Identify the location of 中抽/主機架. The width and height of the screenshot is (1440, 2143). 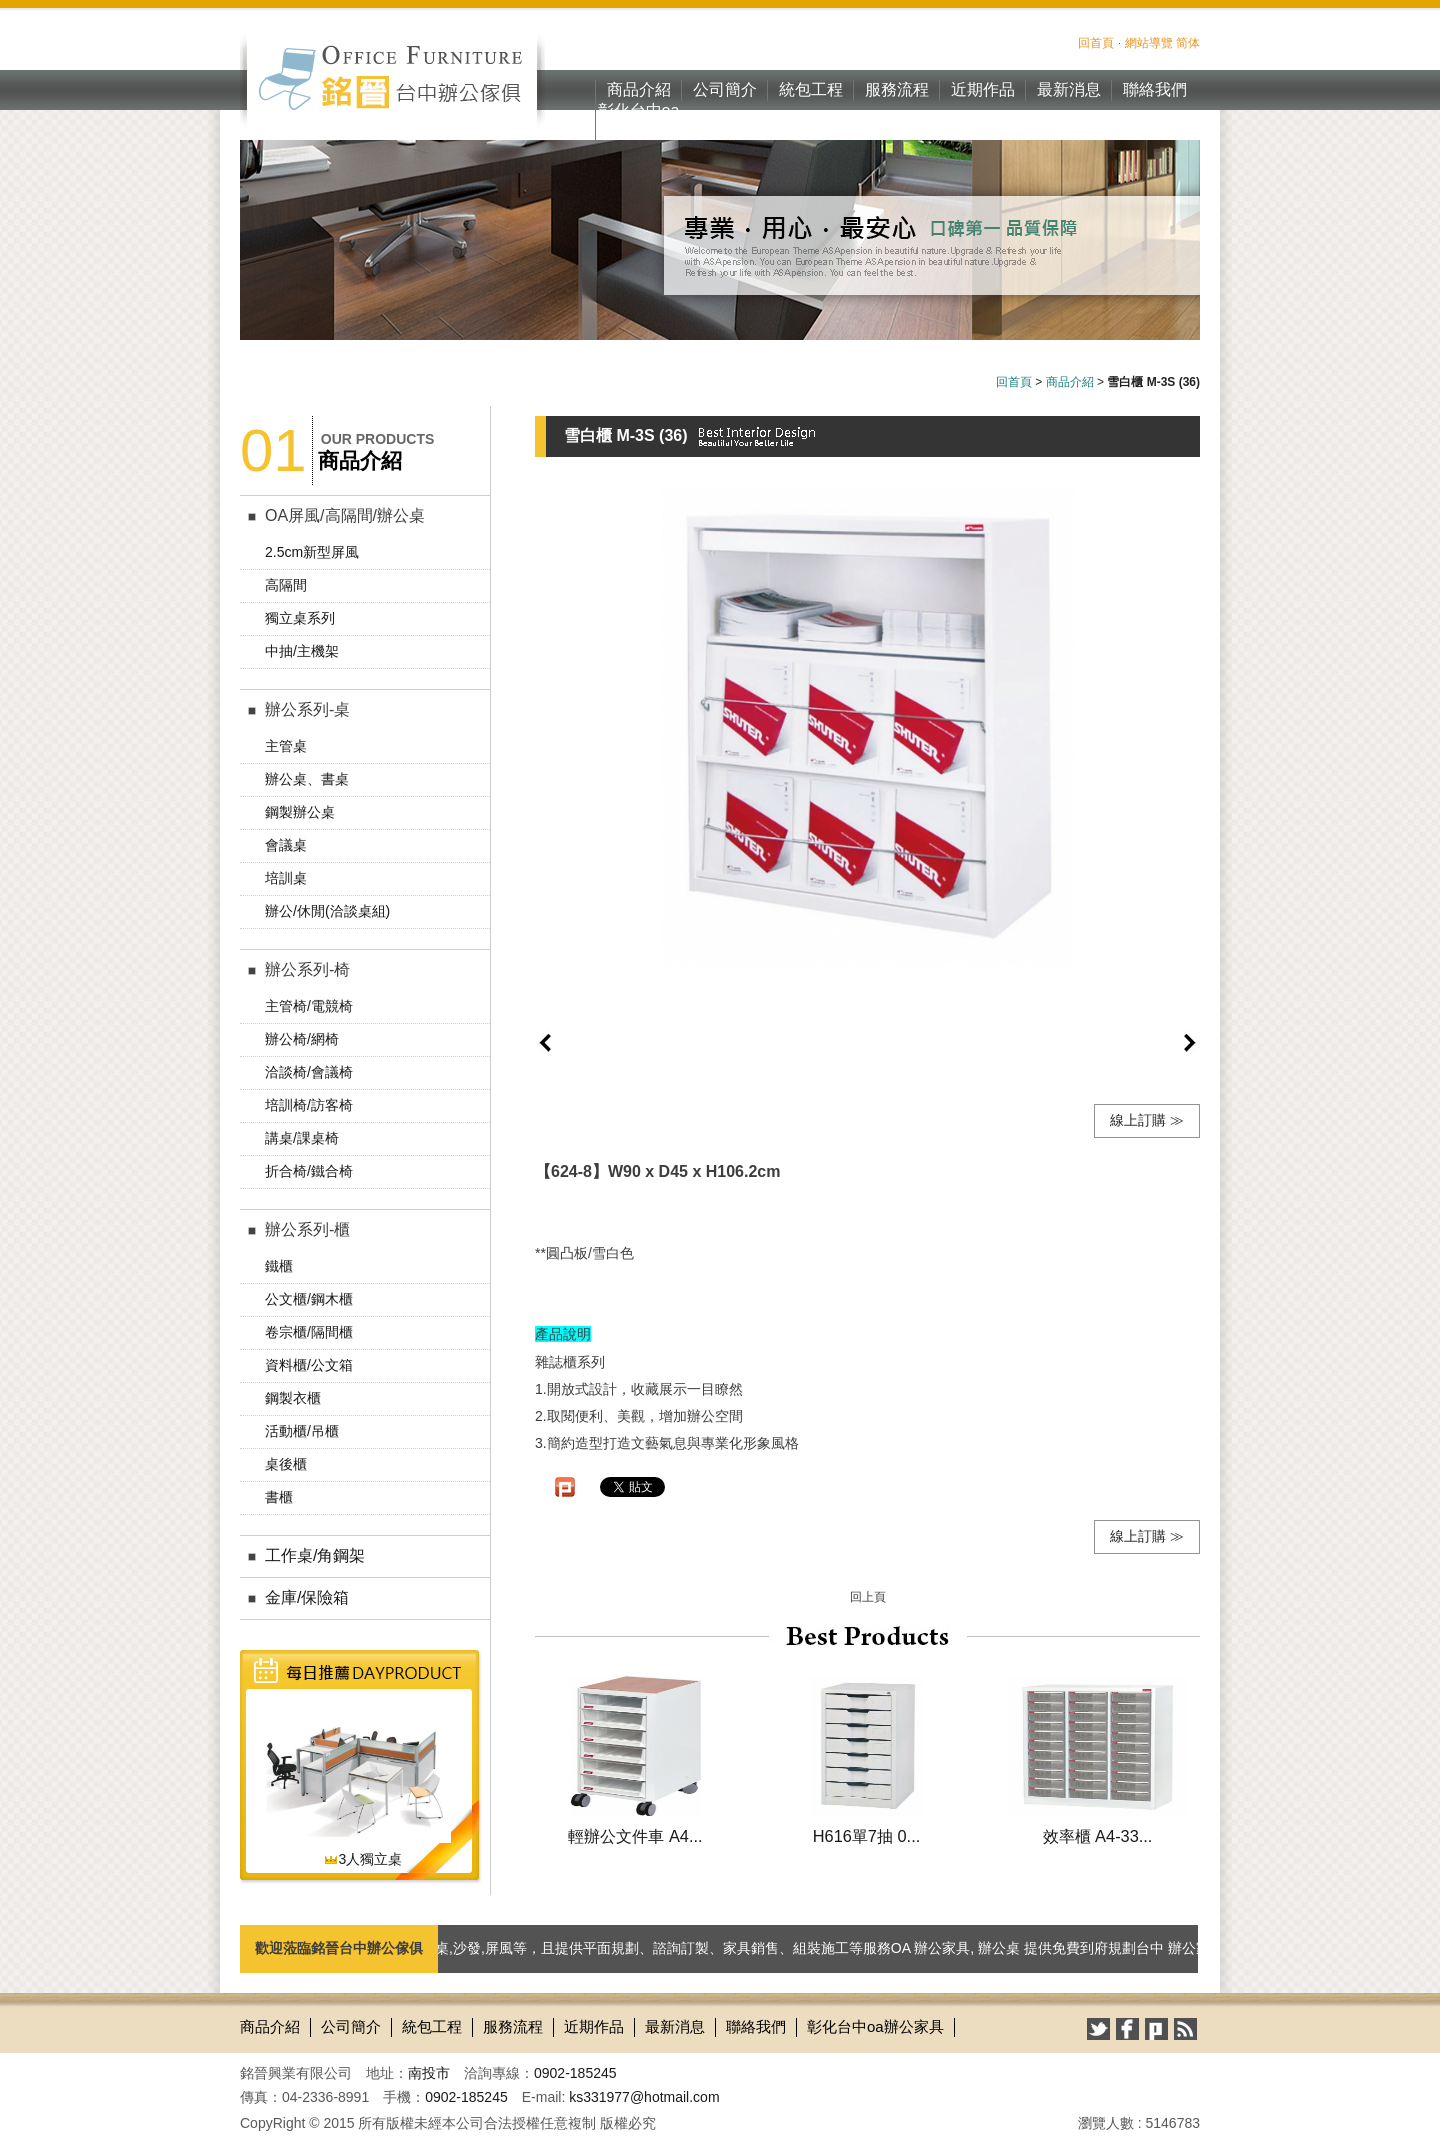
(302, 651).